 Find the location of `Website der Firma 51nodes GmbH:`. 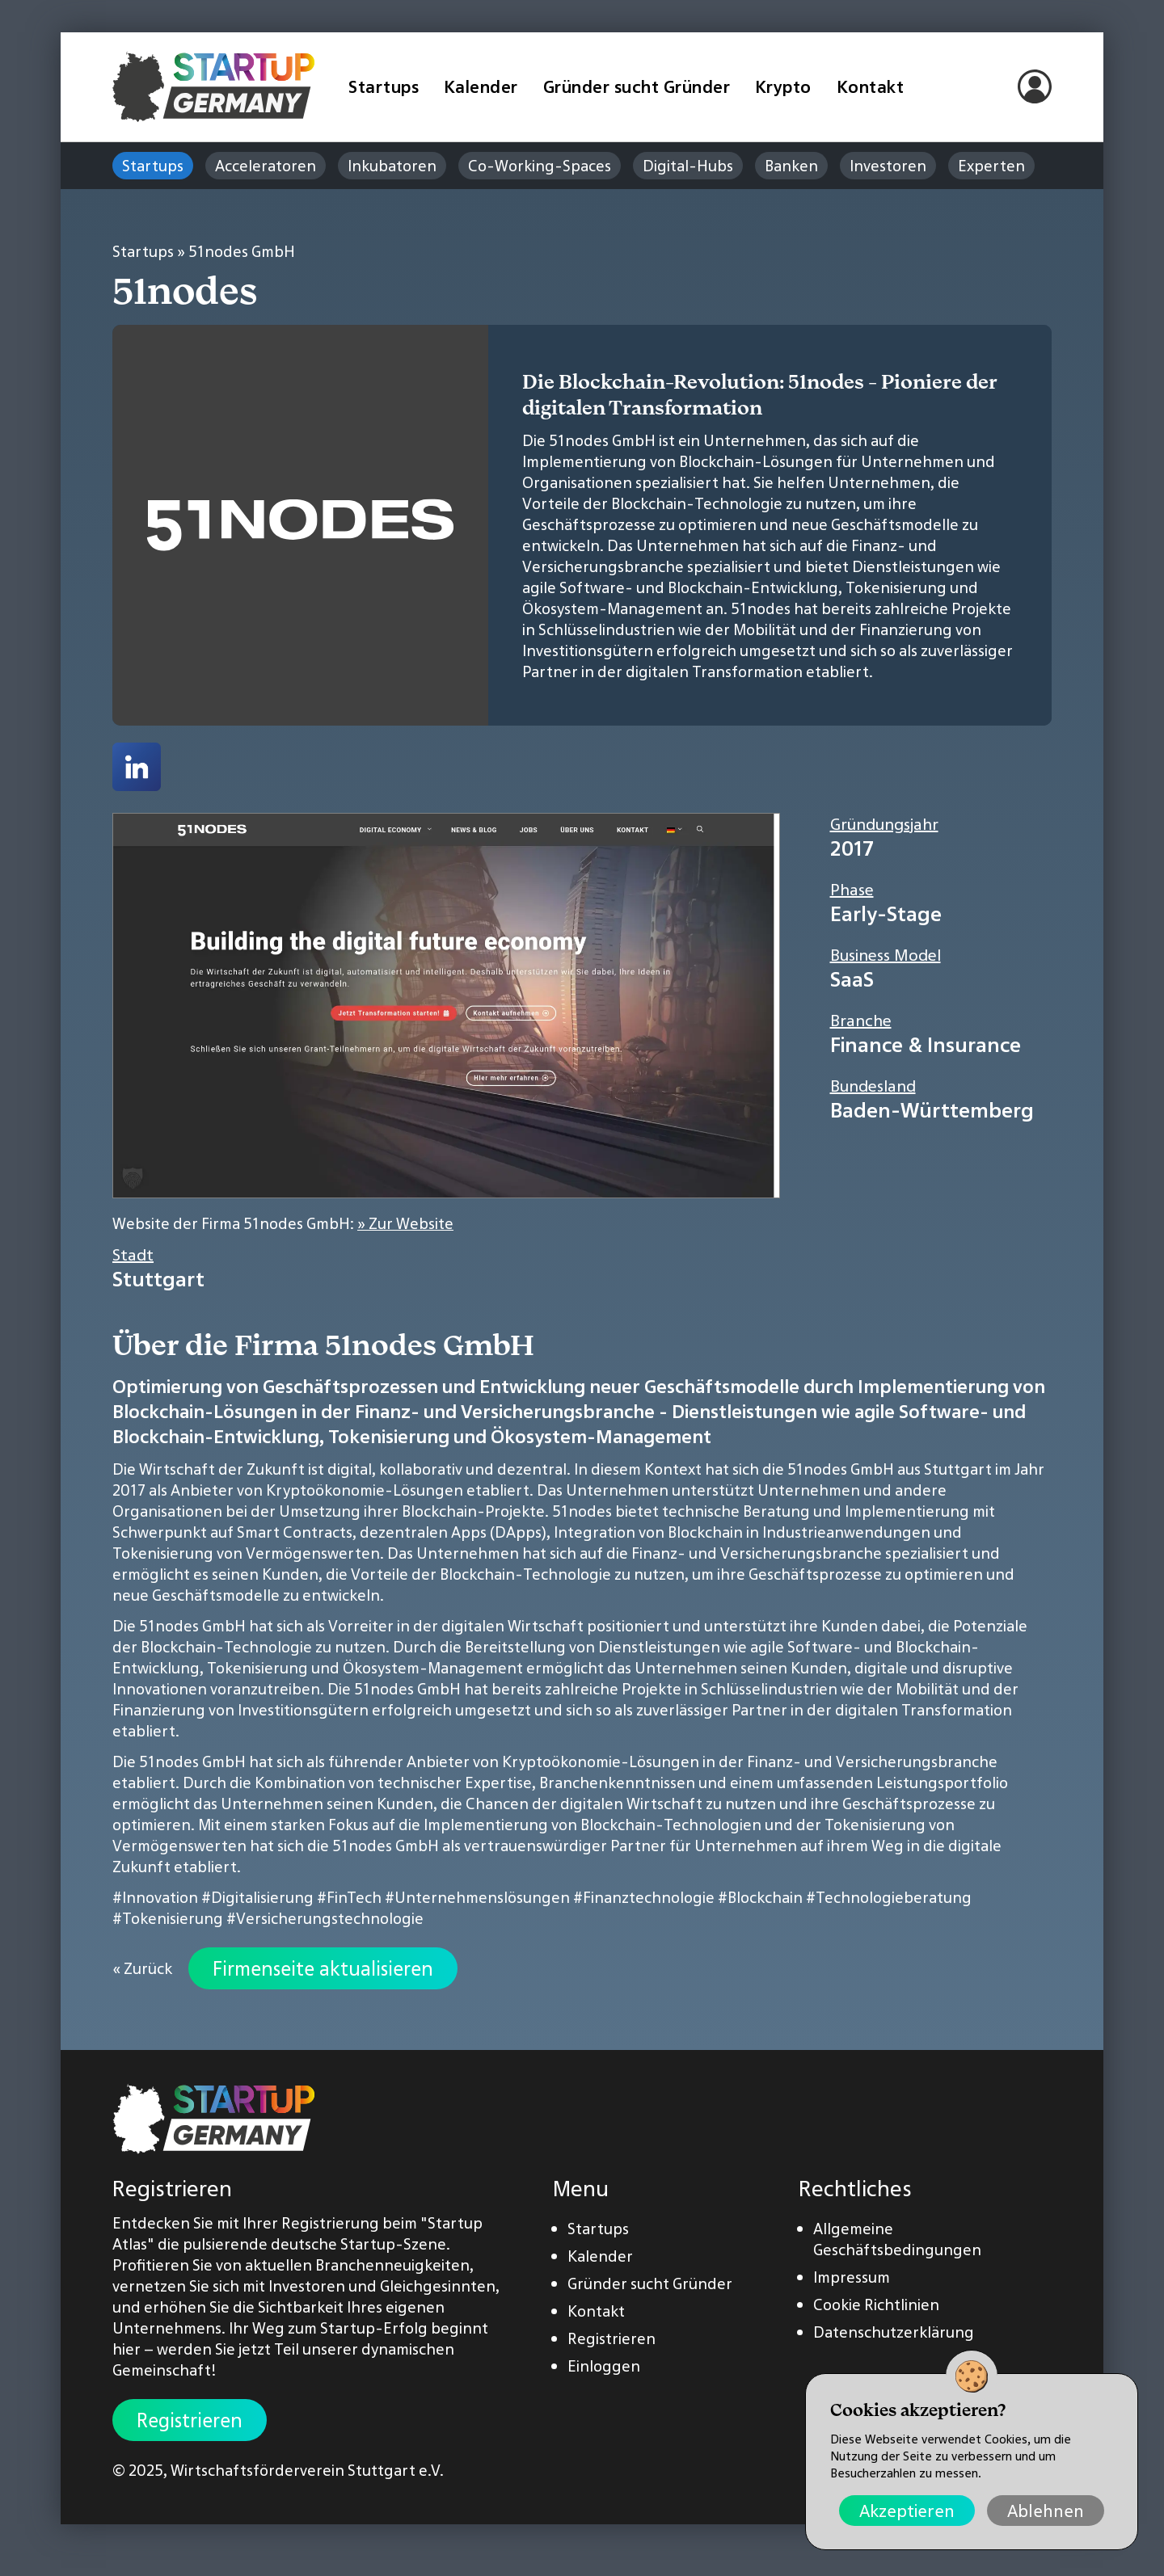

Website der Firma 51nodes GmbH: is located at coordinates (282, 1223).